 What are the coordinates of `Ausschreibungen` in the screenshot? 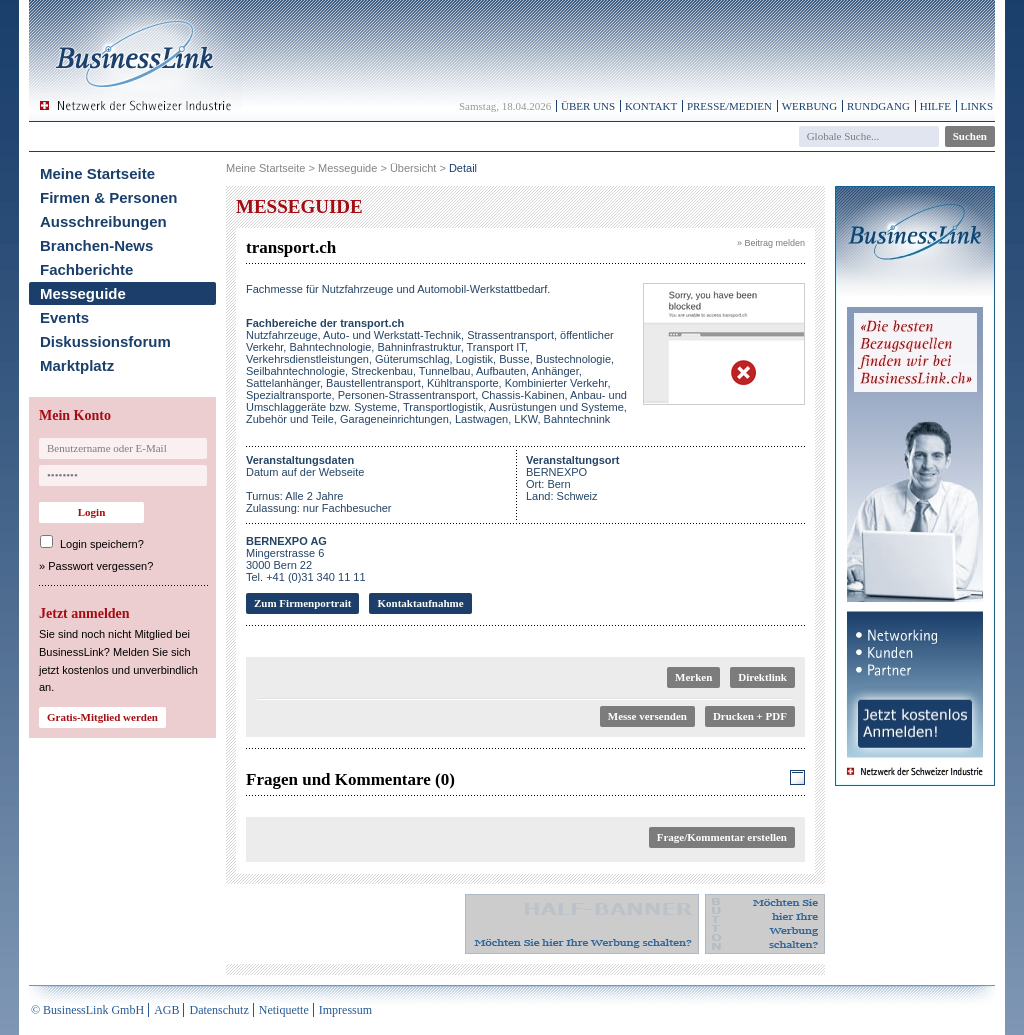 It's located at (103, 221).